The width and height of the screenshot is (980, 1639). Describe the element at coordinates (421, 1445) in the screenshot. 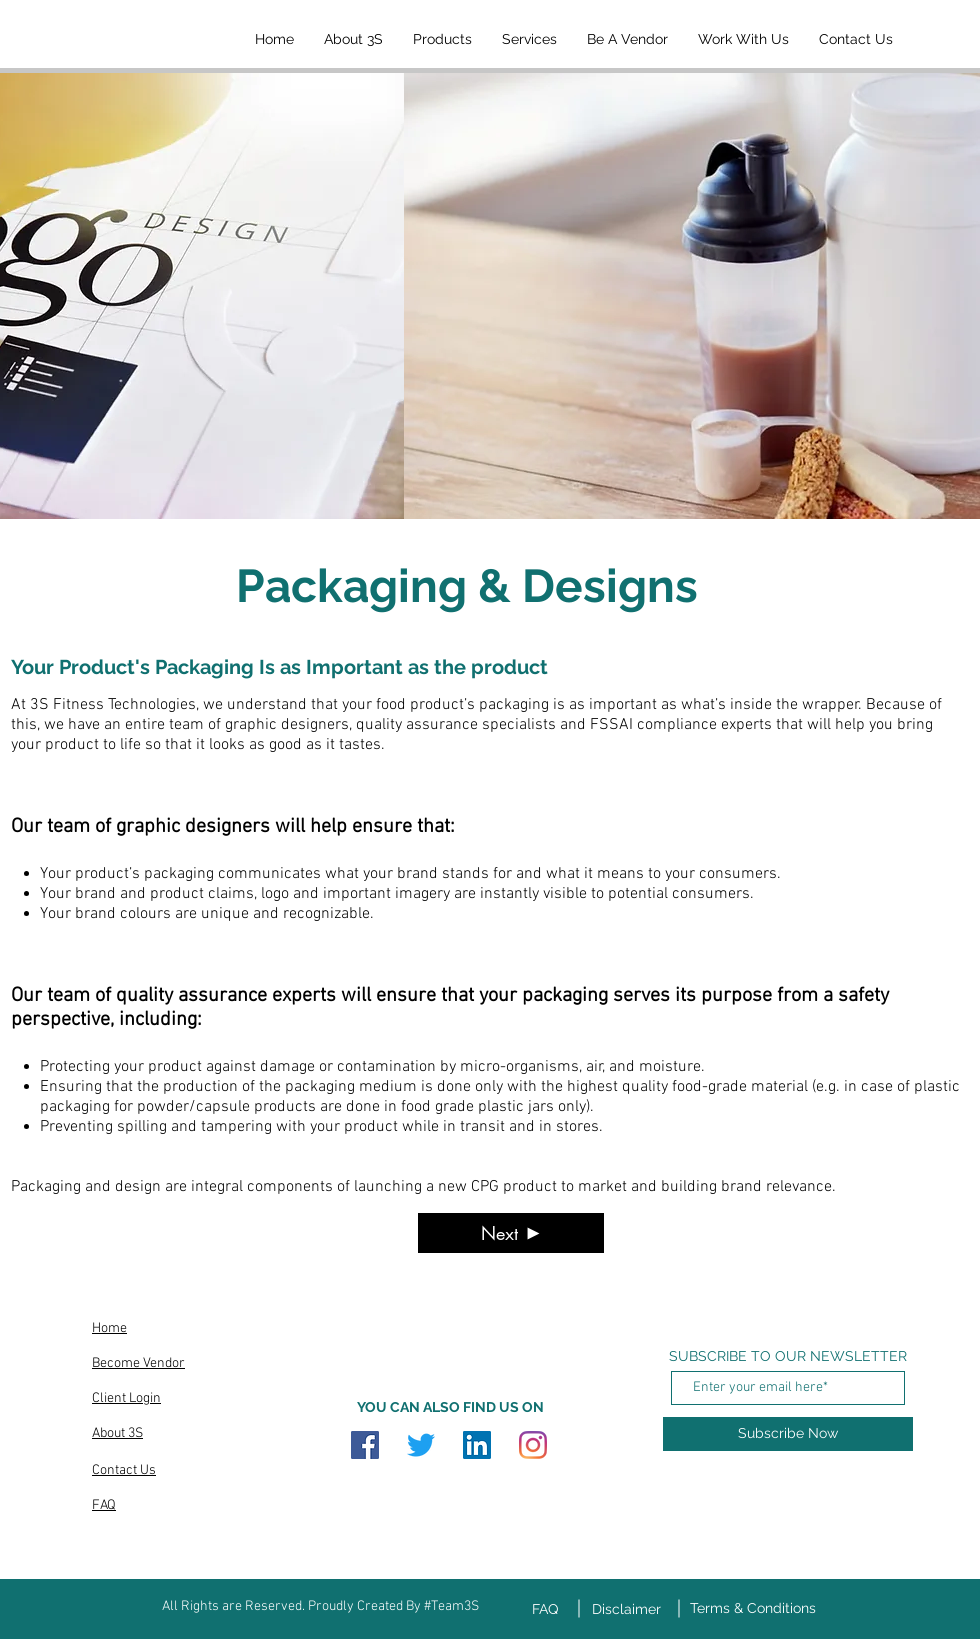

I see `[Twitter]` at that location.